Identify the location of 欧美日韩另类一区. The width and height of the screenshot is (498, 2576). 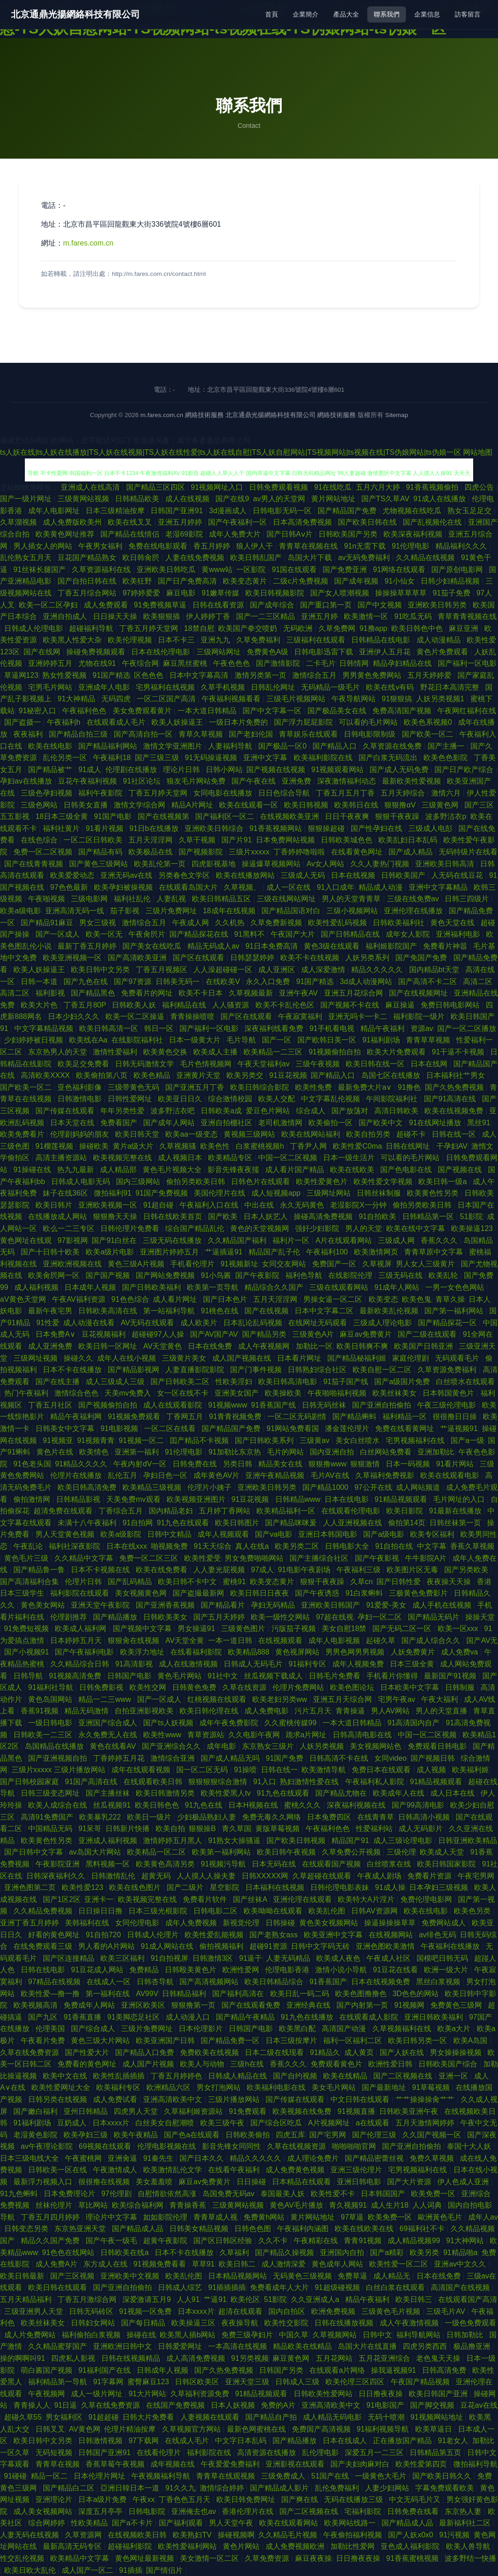
(418, 2040).